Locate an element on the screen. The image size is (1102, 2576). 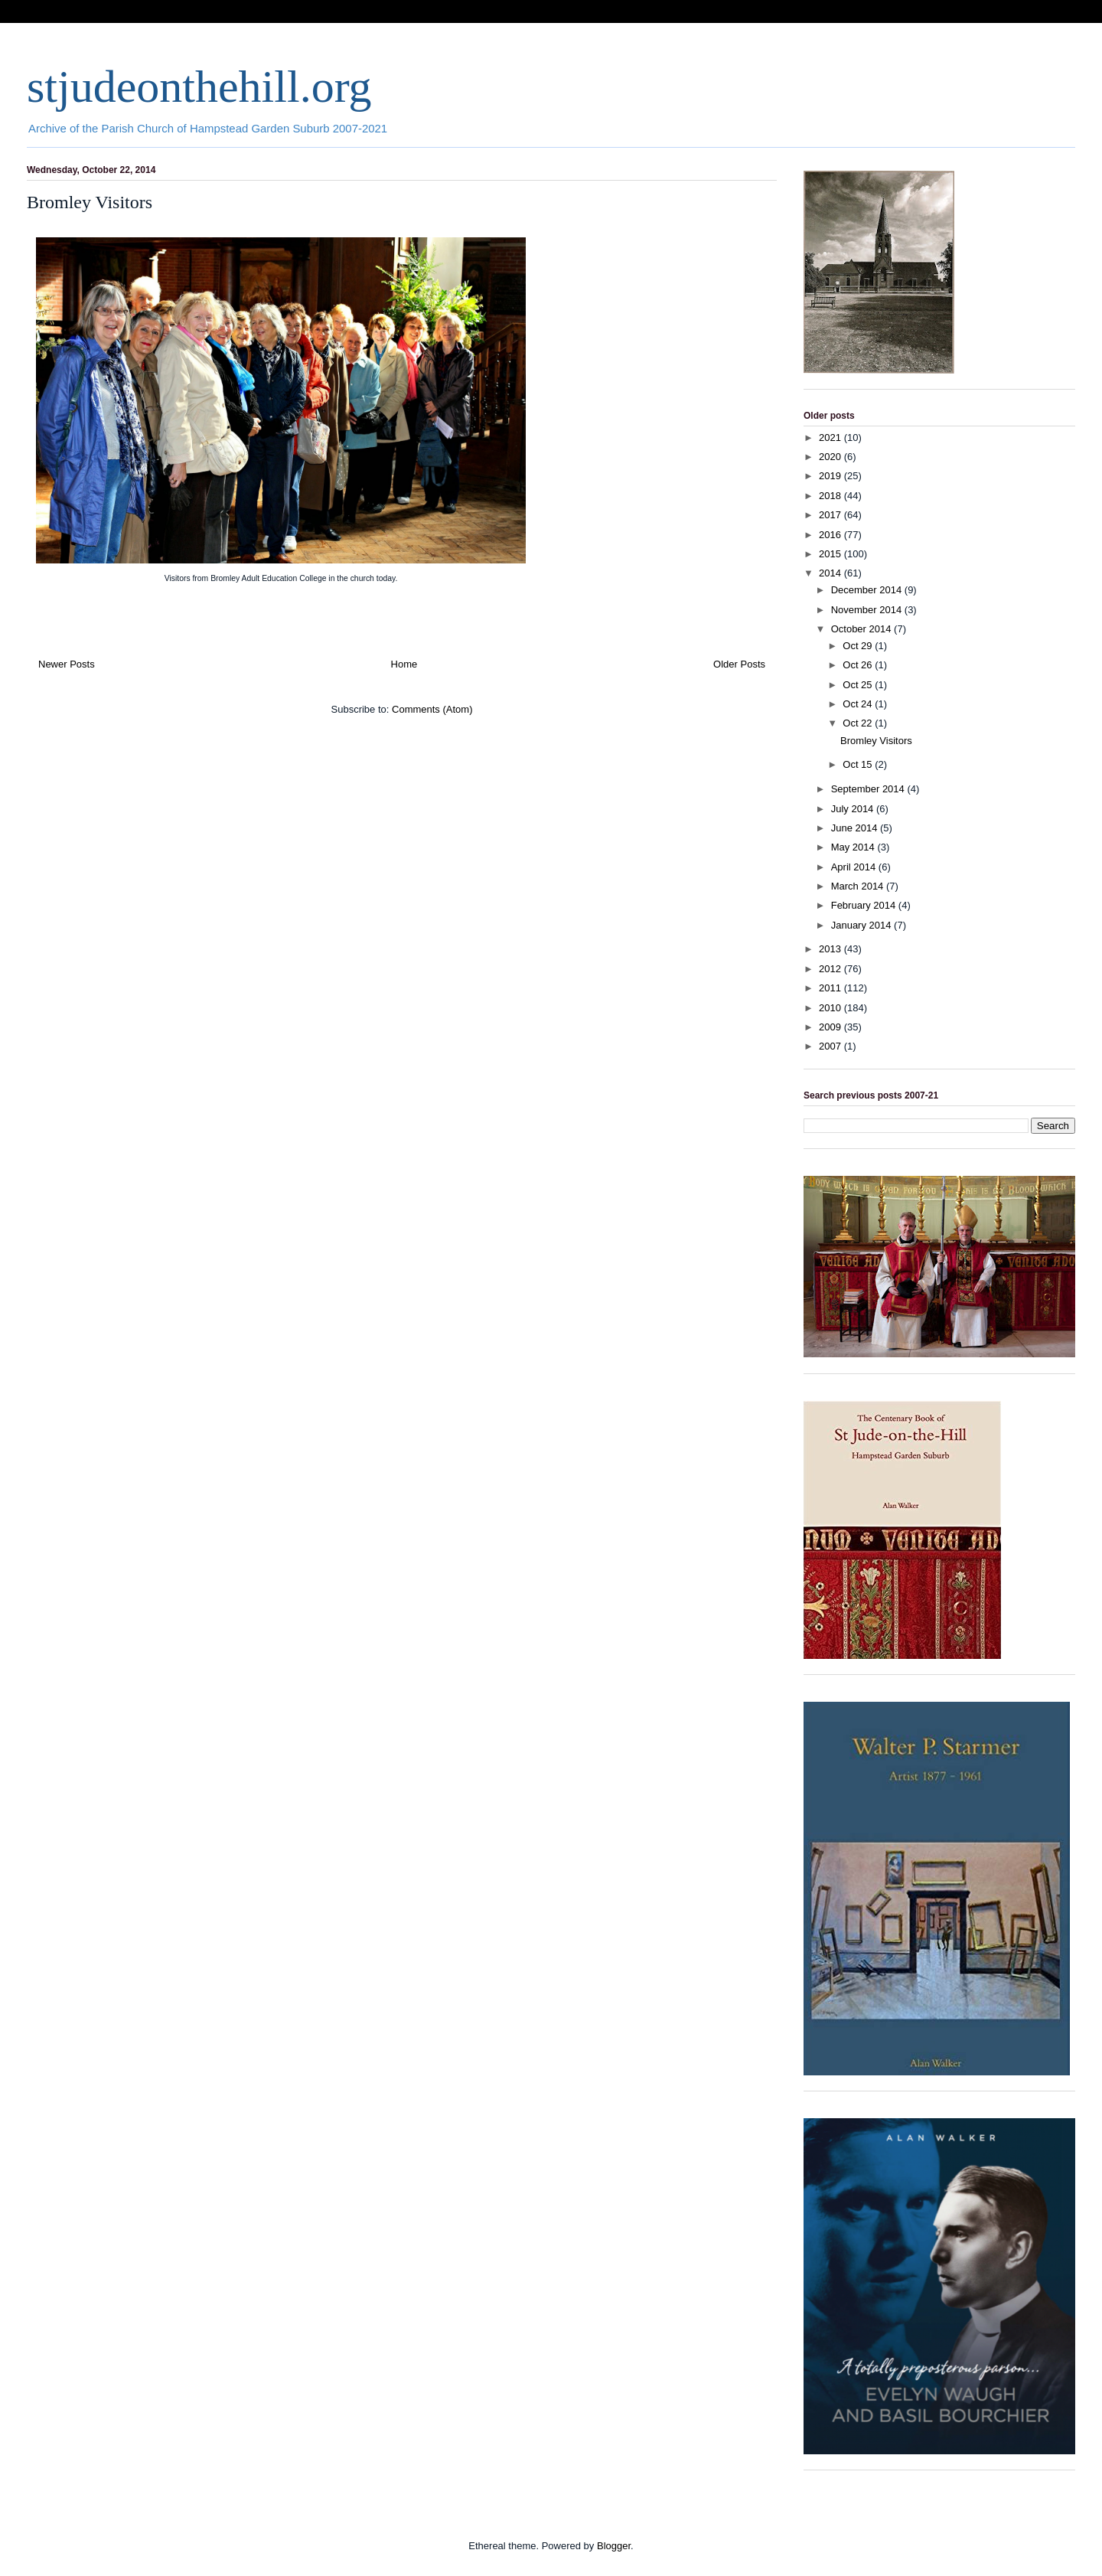
2016 is located at coordinates (831, 534).